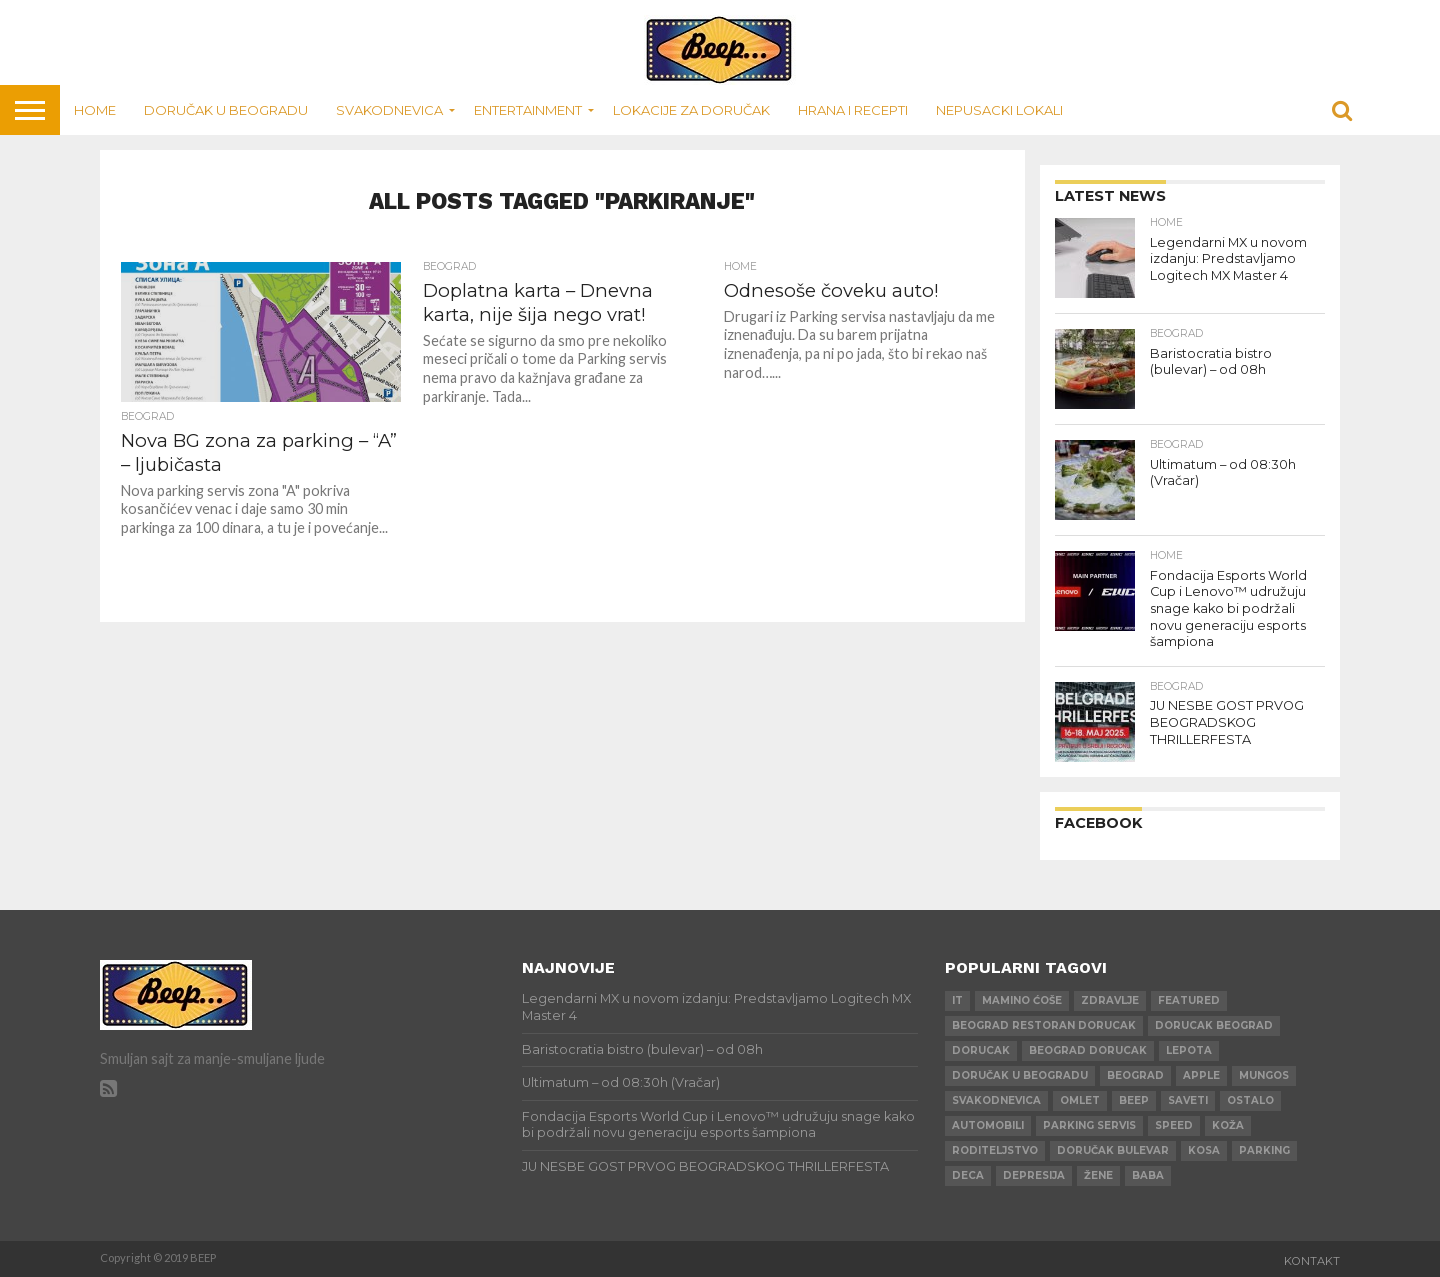  What do you see at coordinates (1312, 1261) in the screenshot?
I see `Kontakt` at bounding box center [1312, 1261].